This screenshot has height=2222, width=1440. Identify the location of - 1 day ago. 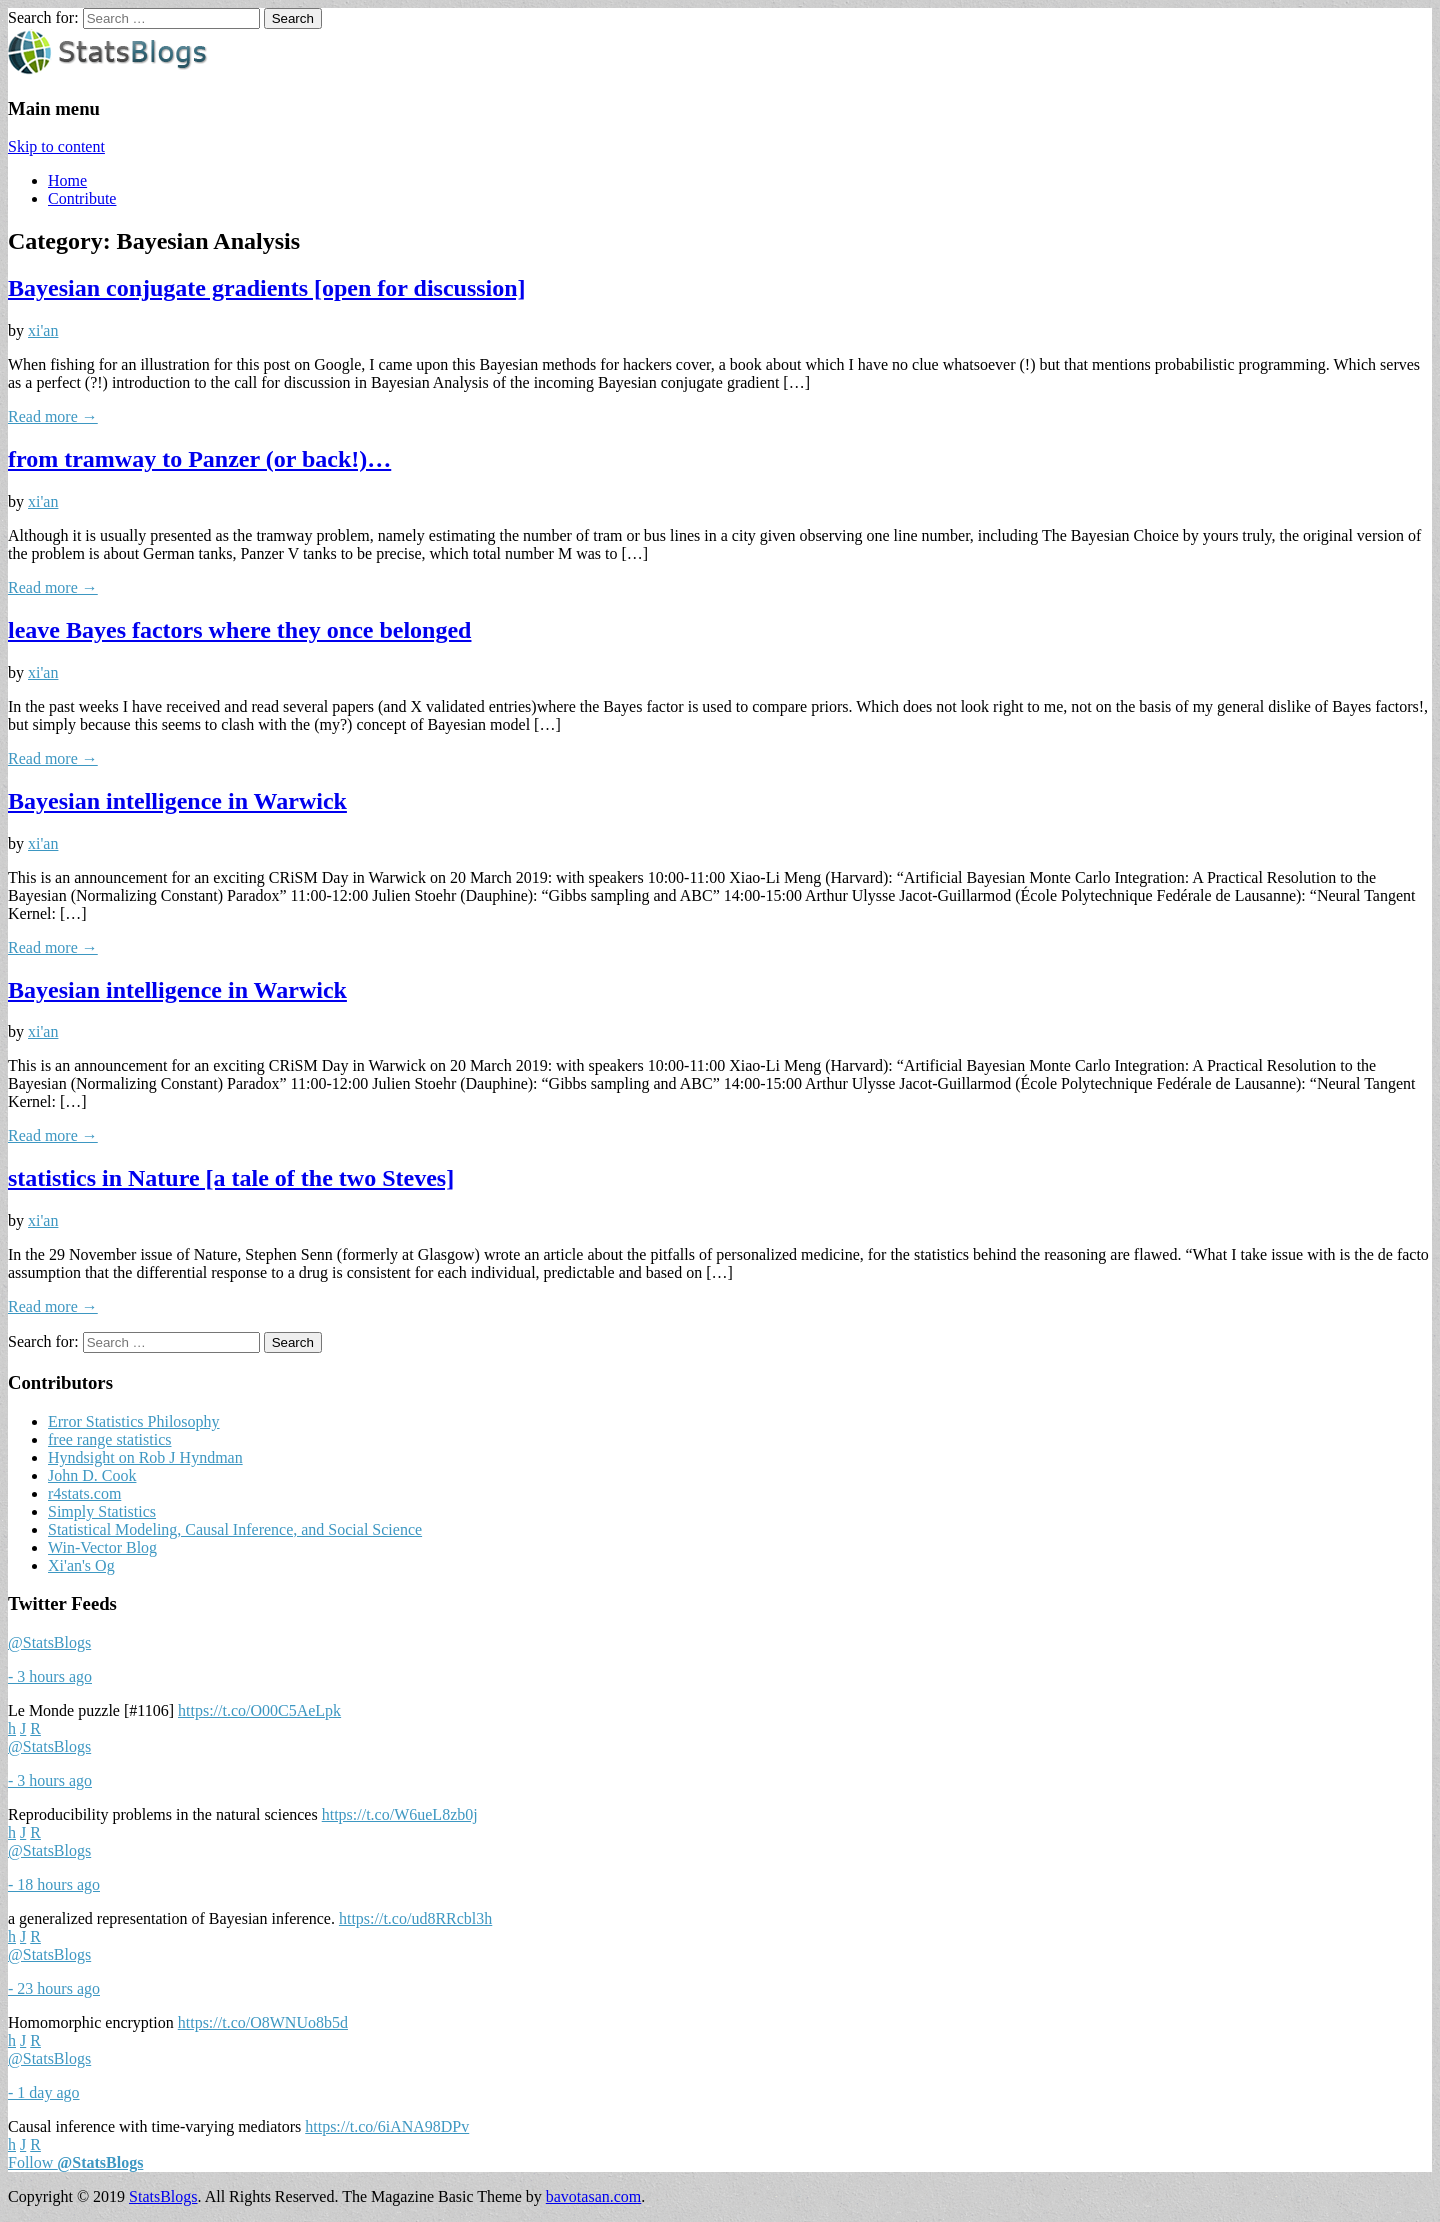
(44, 2092).